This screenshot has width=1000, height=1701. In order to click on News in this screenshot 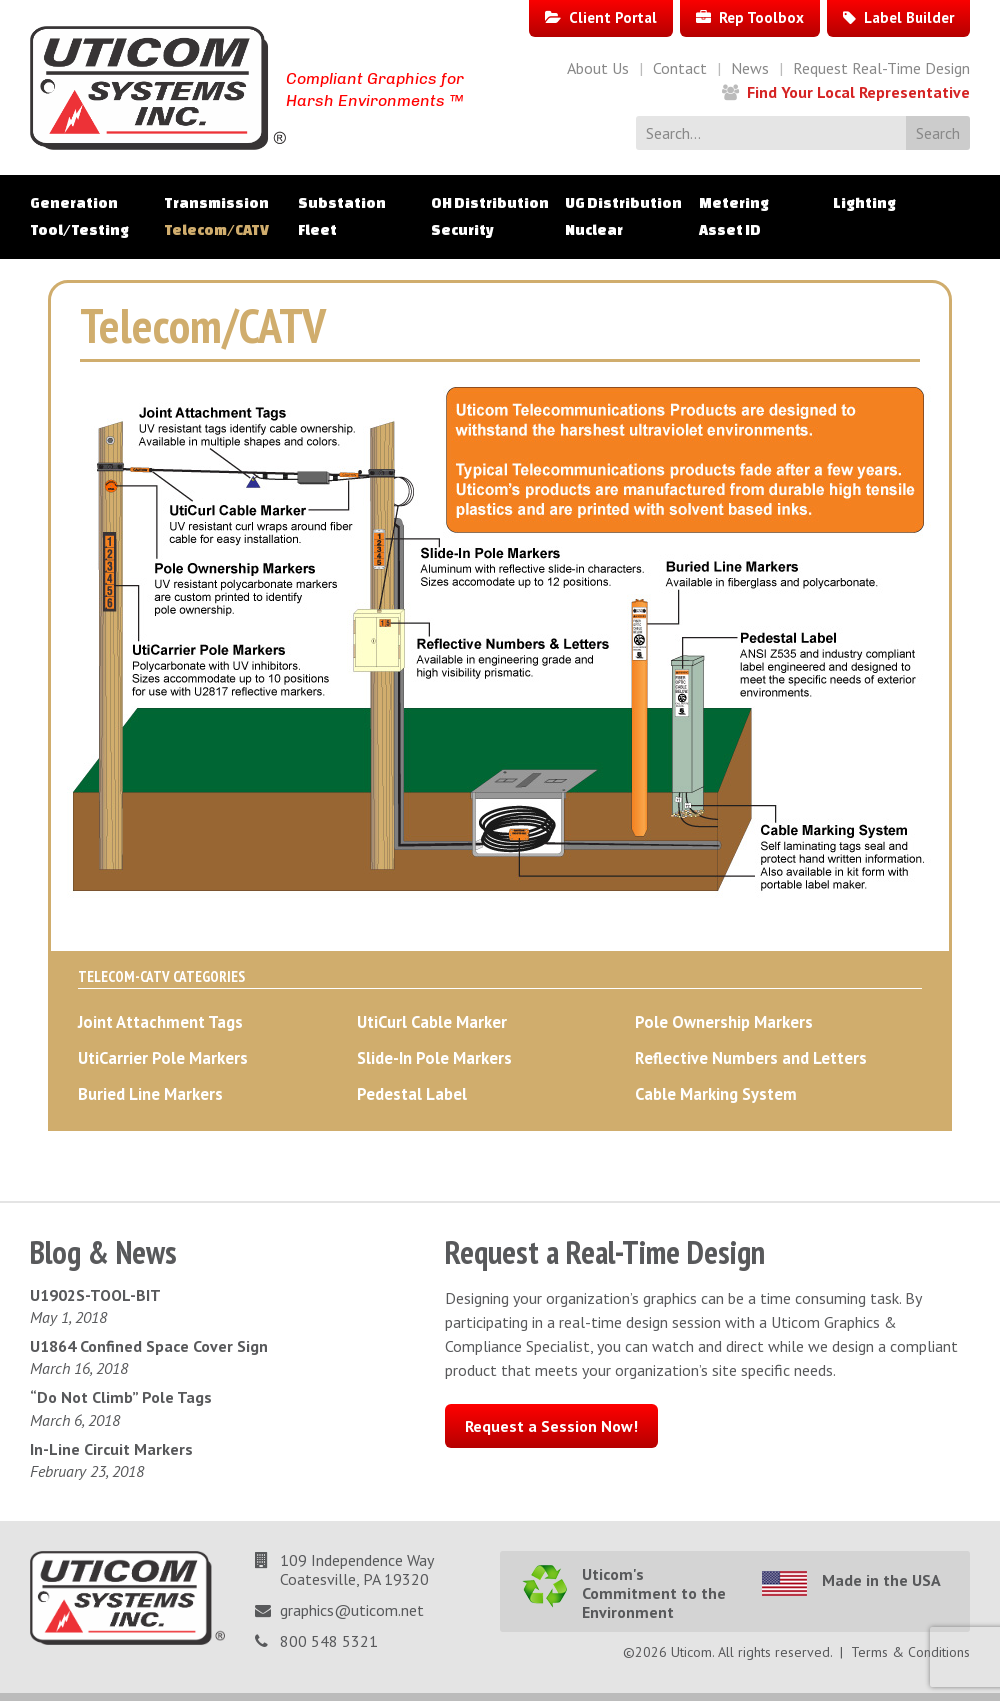, I will do `click(750, 68)`.